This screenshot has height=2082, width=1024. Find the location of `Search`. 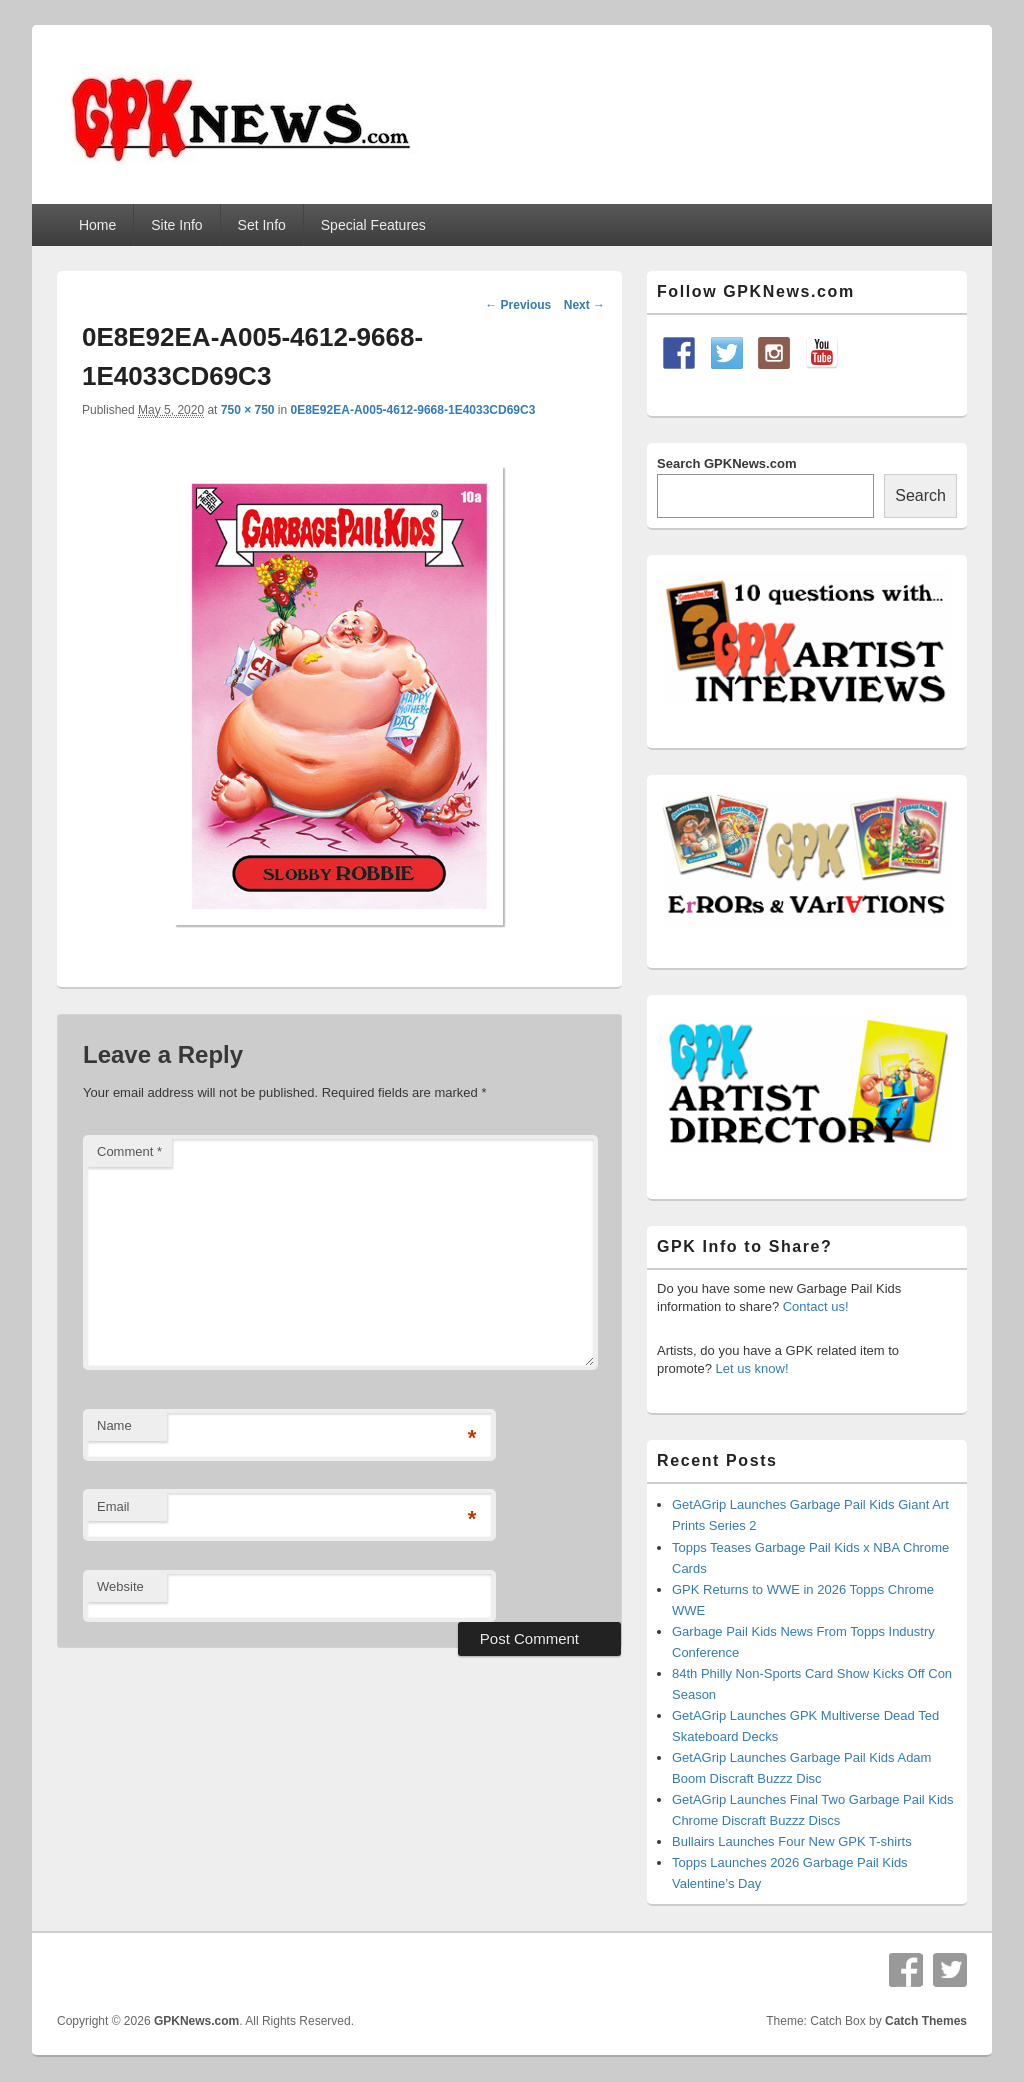

Search is located at coordinates (920, 495).